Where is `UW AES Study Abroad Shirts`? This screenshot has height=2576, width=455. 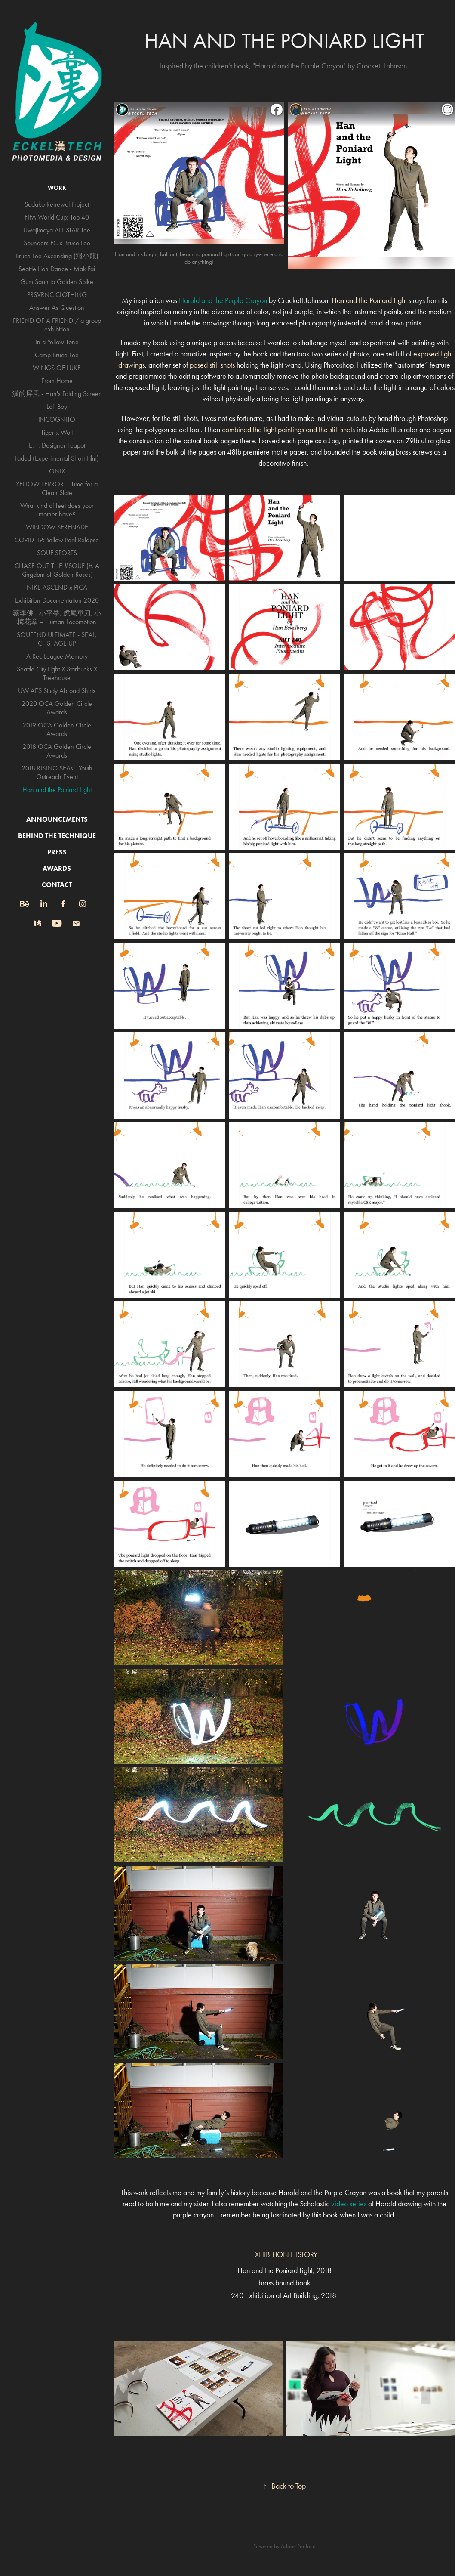
UW AES Study Abroad Shirts is located at coordinates (56, 691).